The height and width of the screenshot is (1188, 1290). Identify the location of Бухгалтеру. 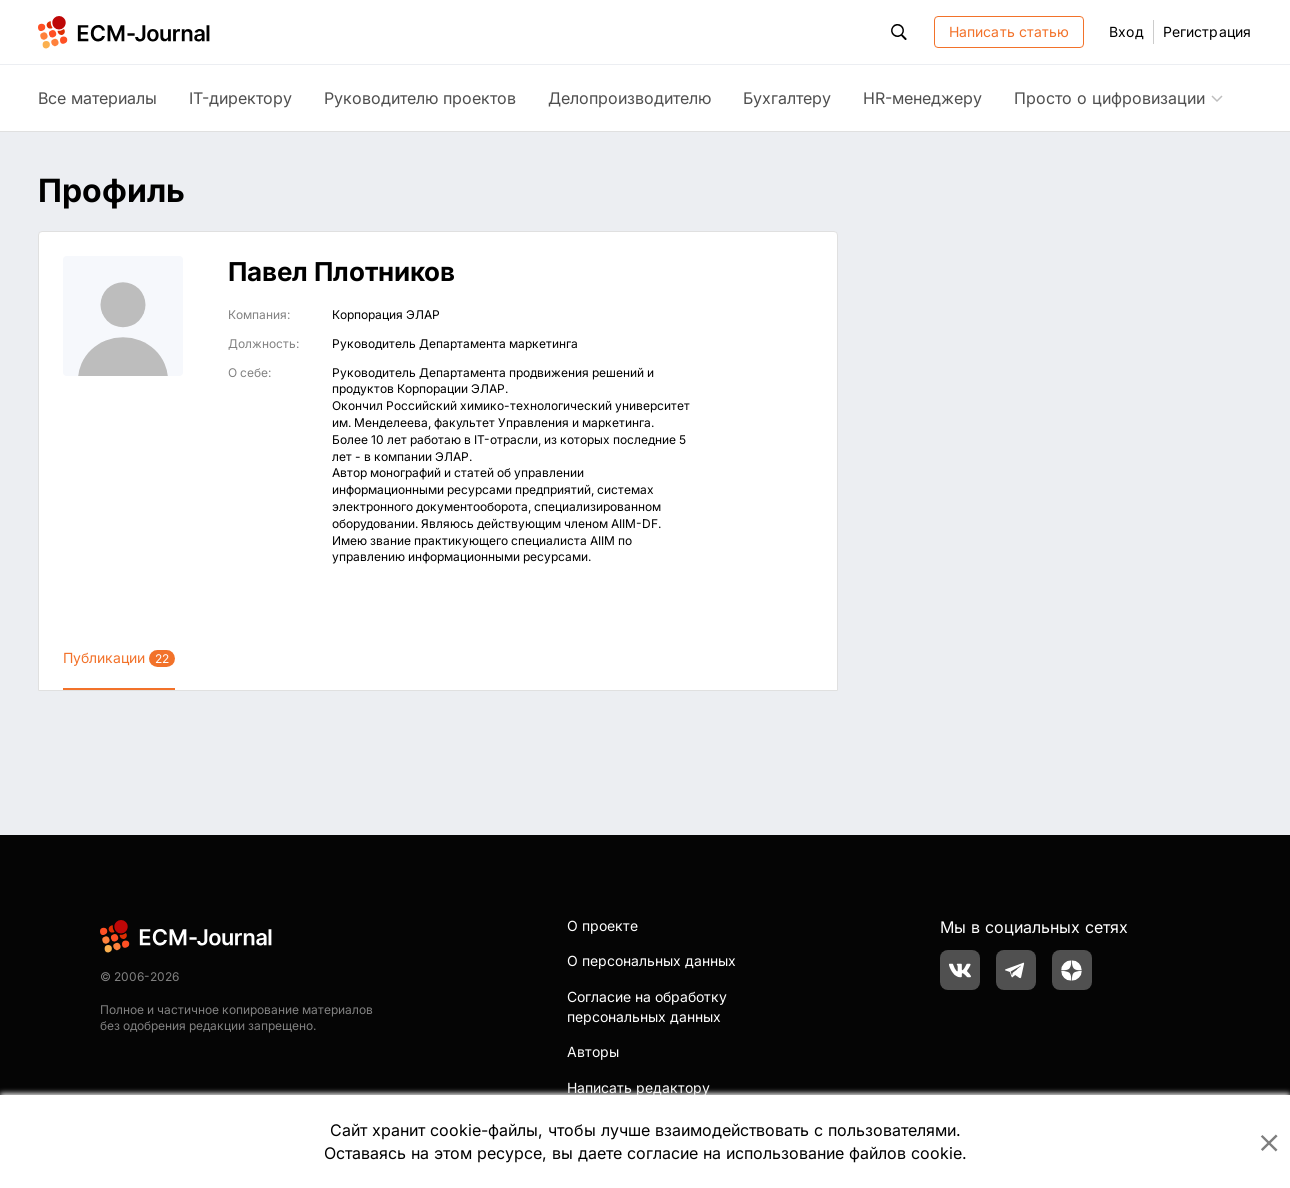
(787, 98).